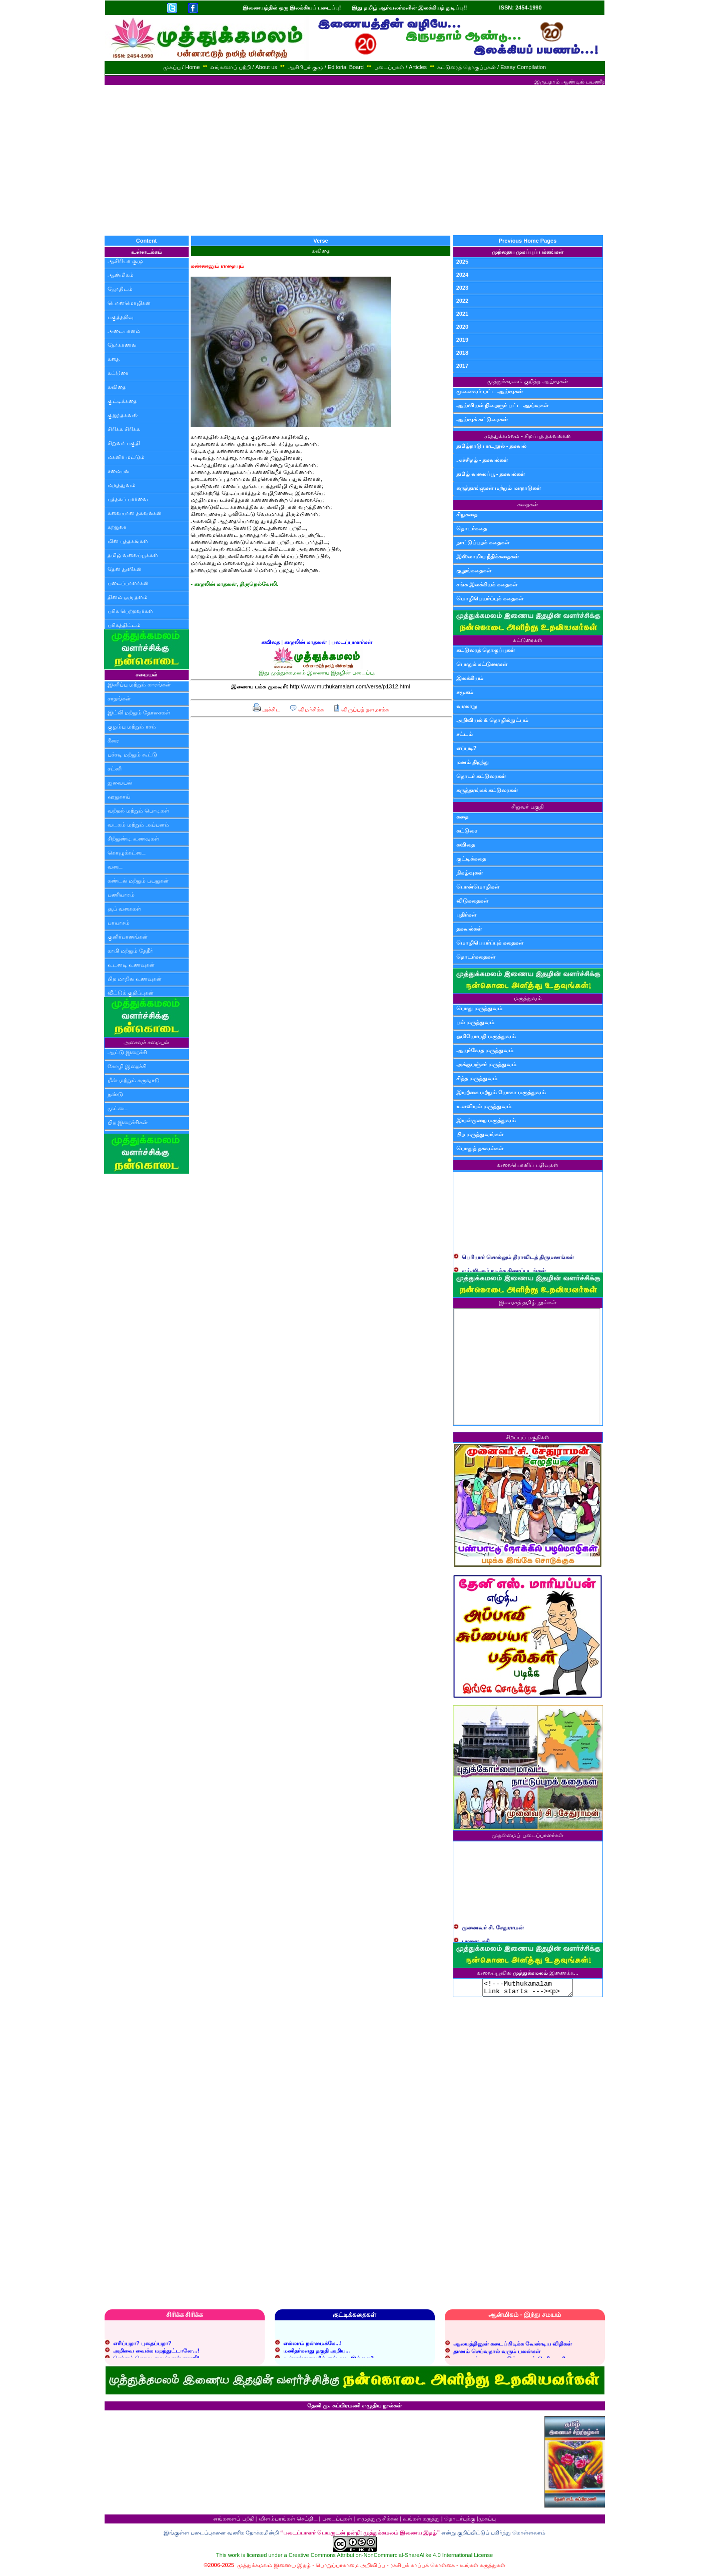  Describe the element at coordinates (124, 443) in the screenshot. I see `சிறுவர் பகுதி` at that location.